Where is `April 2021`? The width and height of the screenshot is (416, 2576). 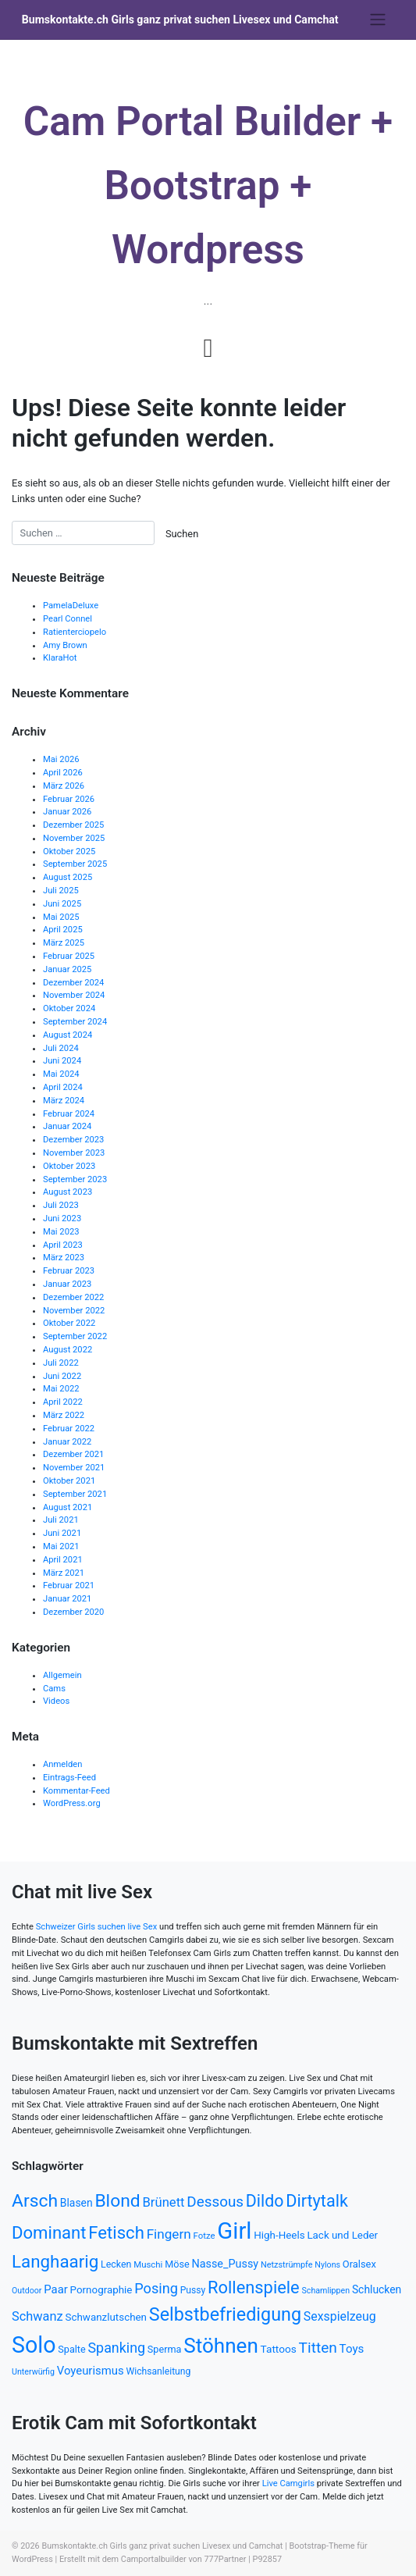 April 2021 is located at coordinates (63, 1560).